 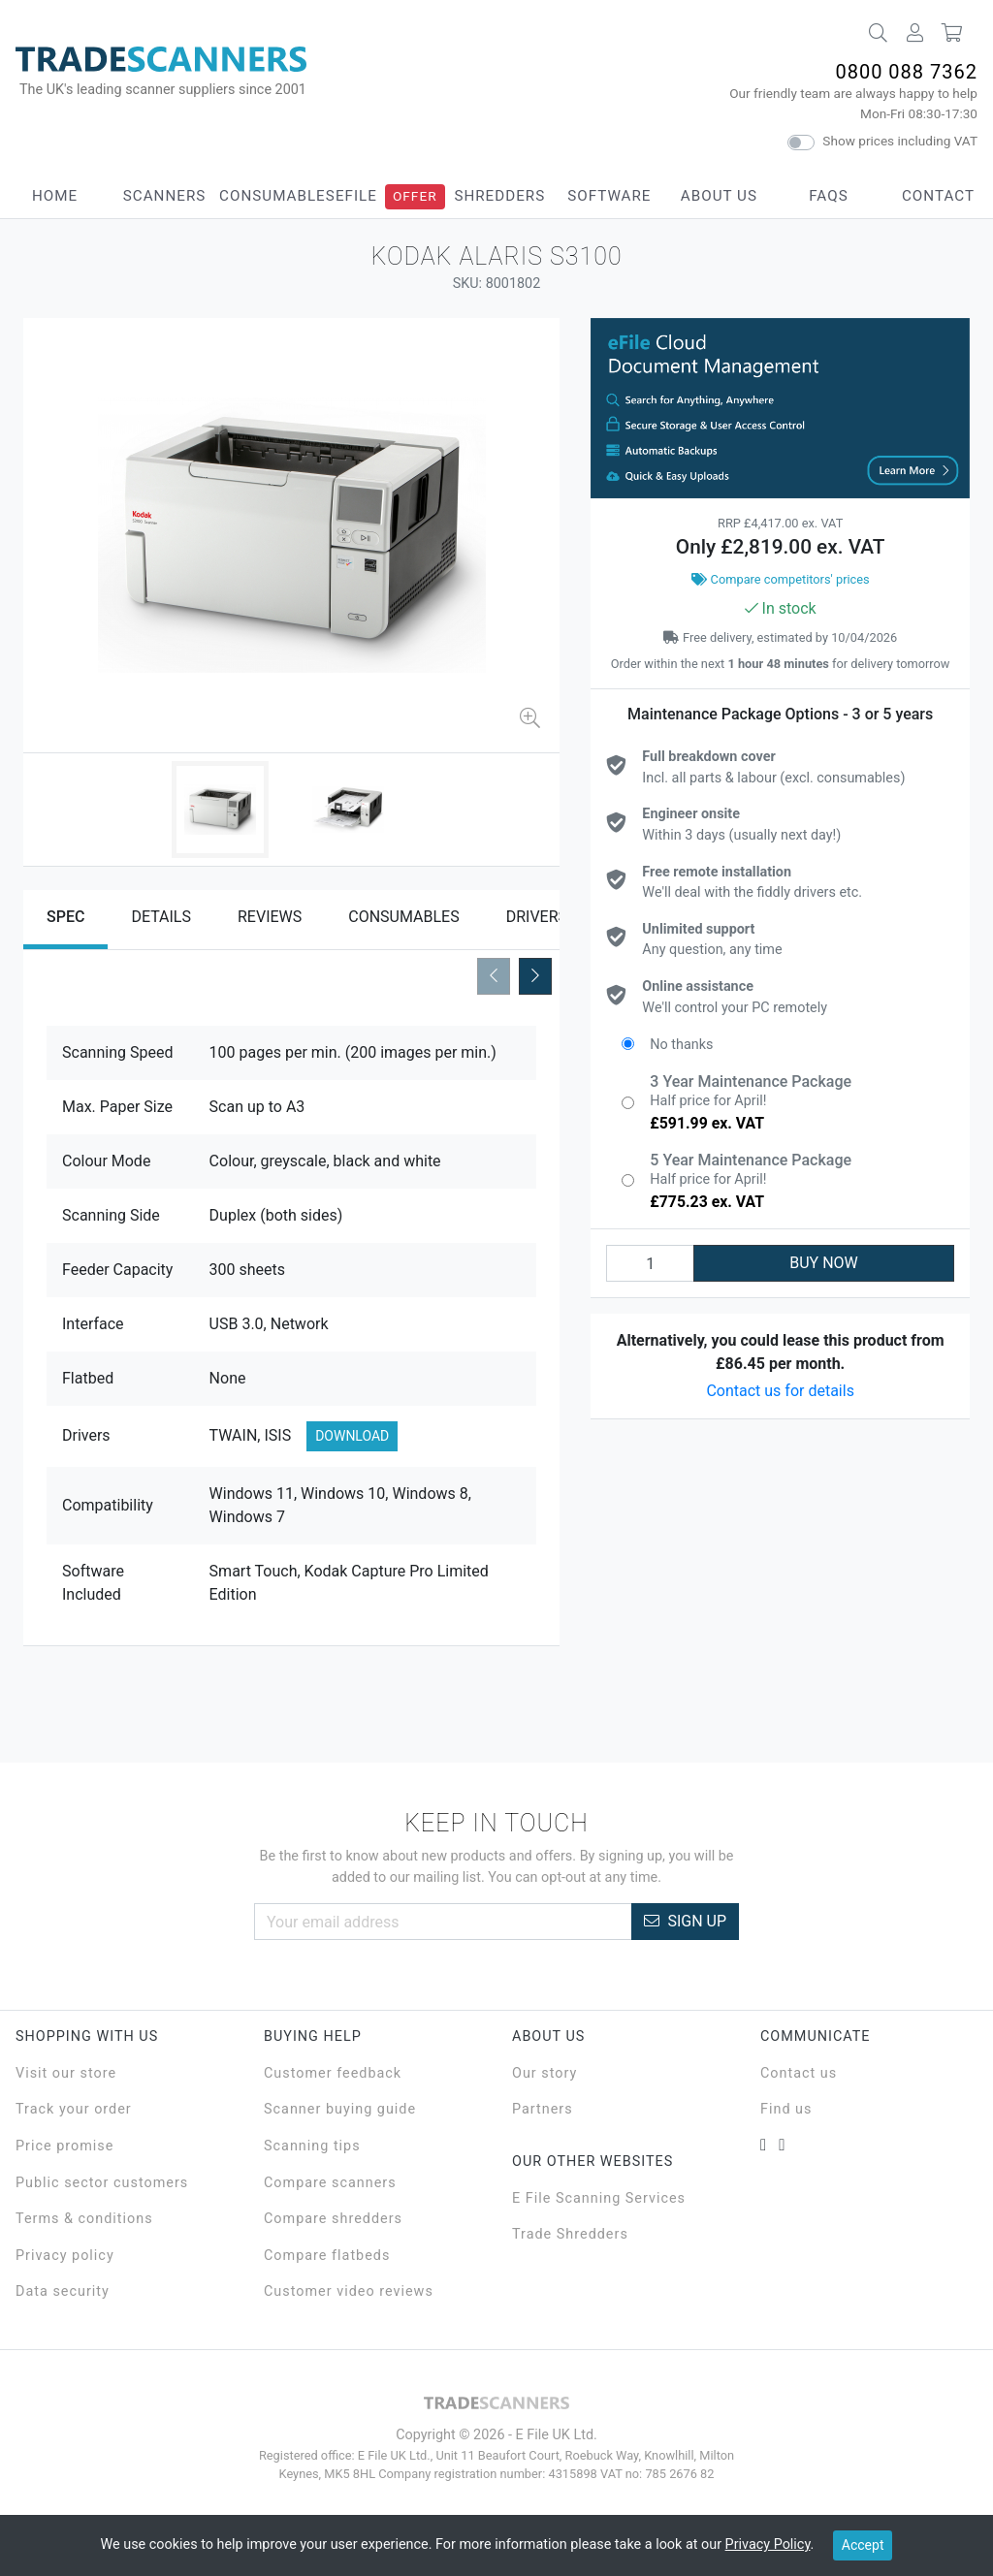 What do you see at coordinates (102, 2183) in the screenshot?
I see `Public sector customers` at bounding box center [102, 2183].